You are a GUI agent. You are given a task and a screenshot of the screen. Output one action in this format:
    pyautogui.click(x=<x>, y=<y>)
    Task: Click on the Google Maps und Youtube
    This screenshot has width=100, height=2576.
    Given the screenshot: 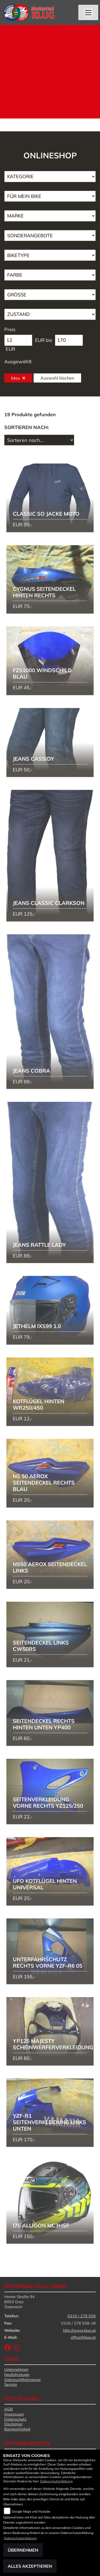 What is the action you would take?
    pyautogui.click(x=31, y=2511)
    